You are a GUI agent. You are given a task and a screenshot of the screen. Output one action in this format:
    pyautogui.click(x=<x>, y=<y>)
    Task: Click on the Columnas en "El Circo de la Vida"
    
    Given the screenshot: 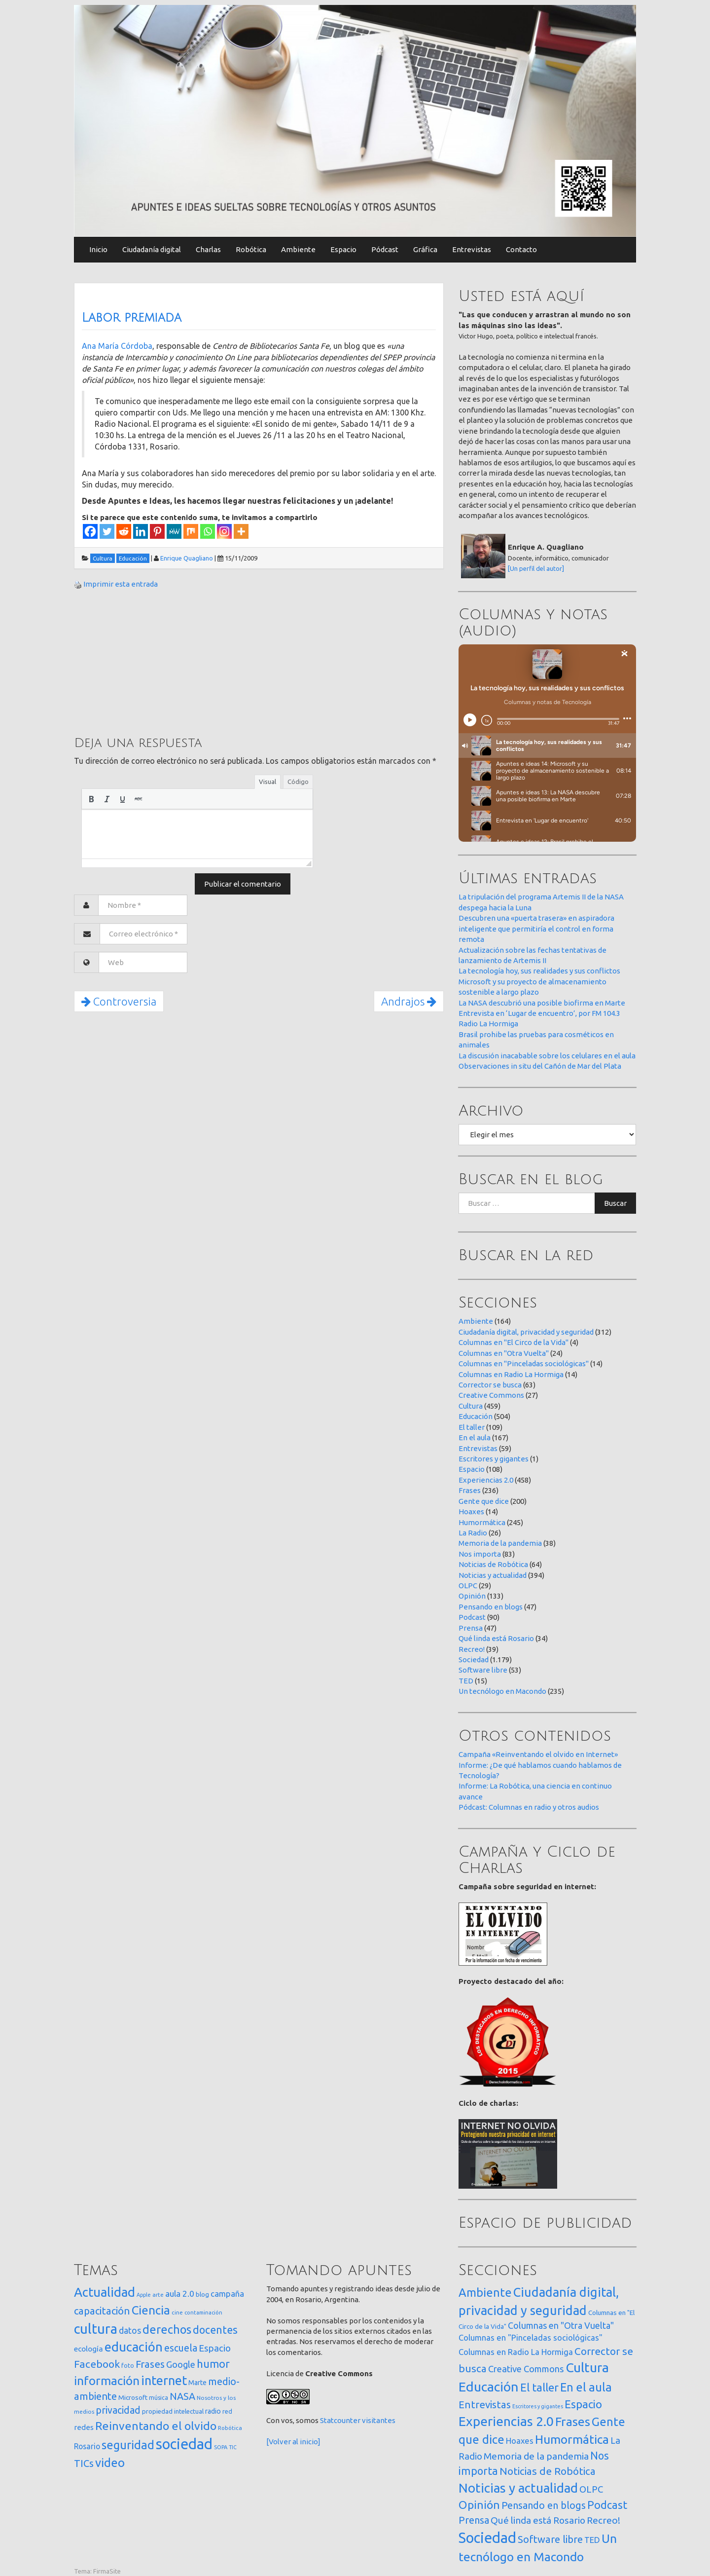 What is the action you would take?
    pyautogui.click(x=513, y=1342)
    